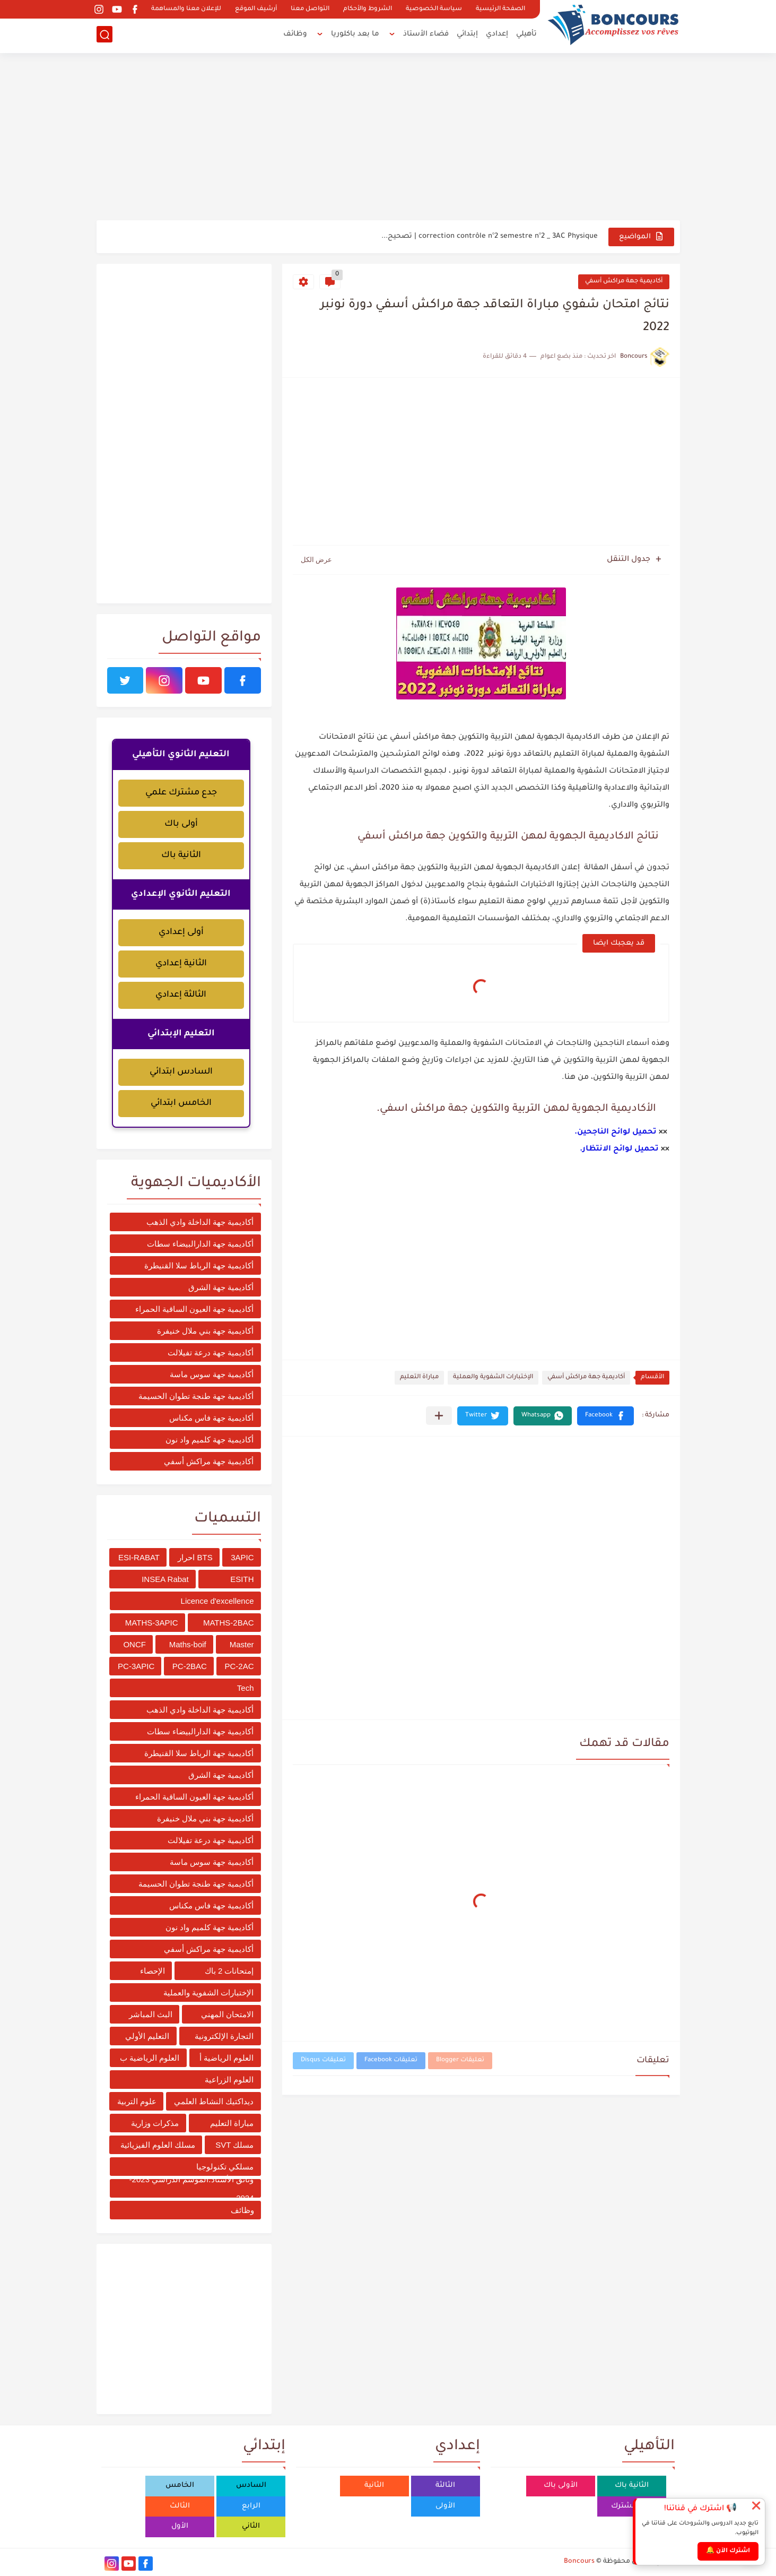 The width and height of the screenshot is (776, 2576). What do you see at coordinates (619, 1149) in the screenshot?
I see `تحميل لوائح الانتظار.` at bounding box center [619, 1149].